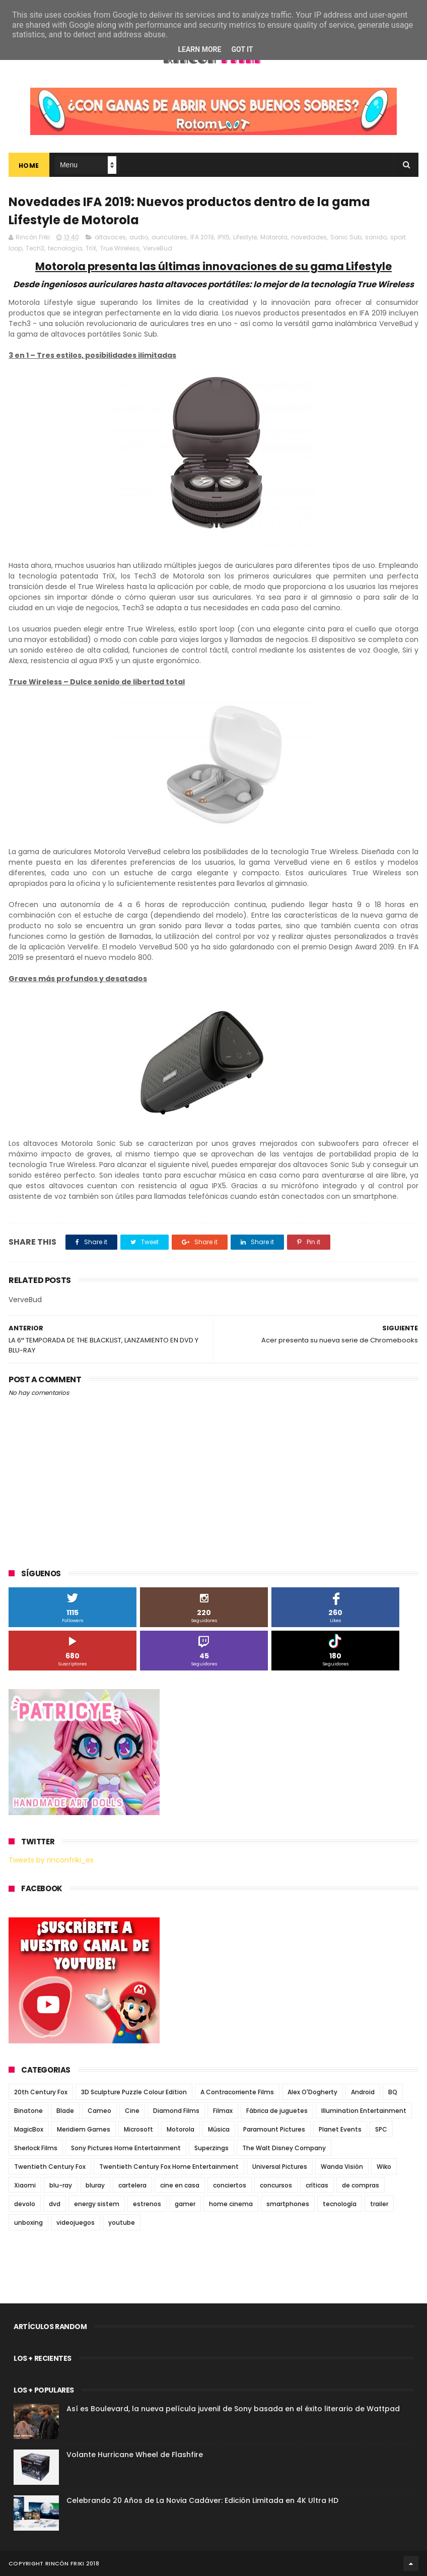  What do you see at coordinates (381, 2129) in the screenshot?
I see `SPC` at bounding box center [381, 2129].